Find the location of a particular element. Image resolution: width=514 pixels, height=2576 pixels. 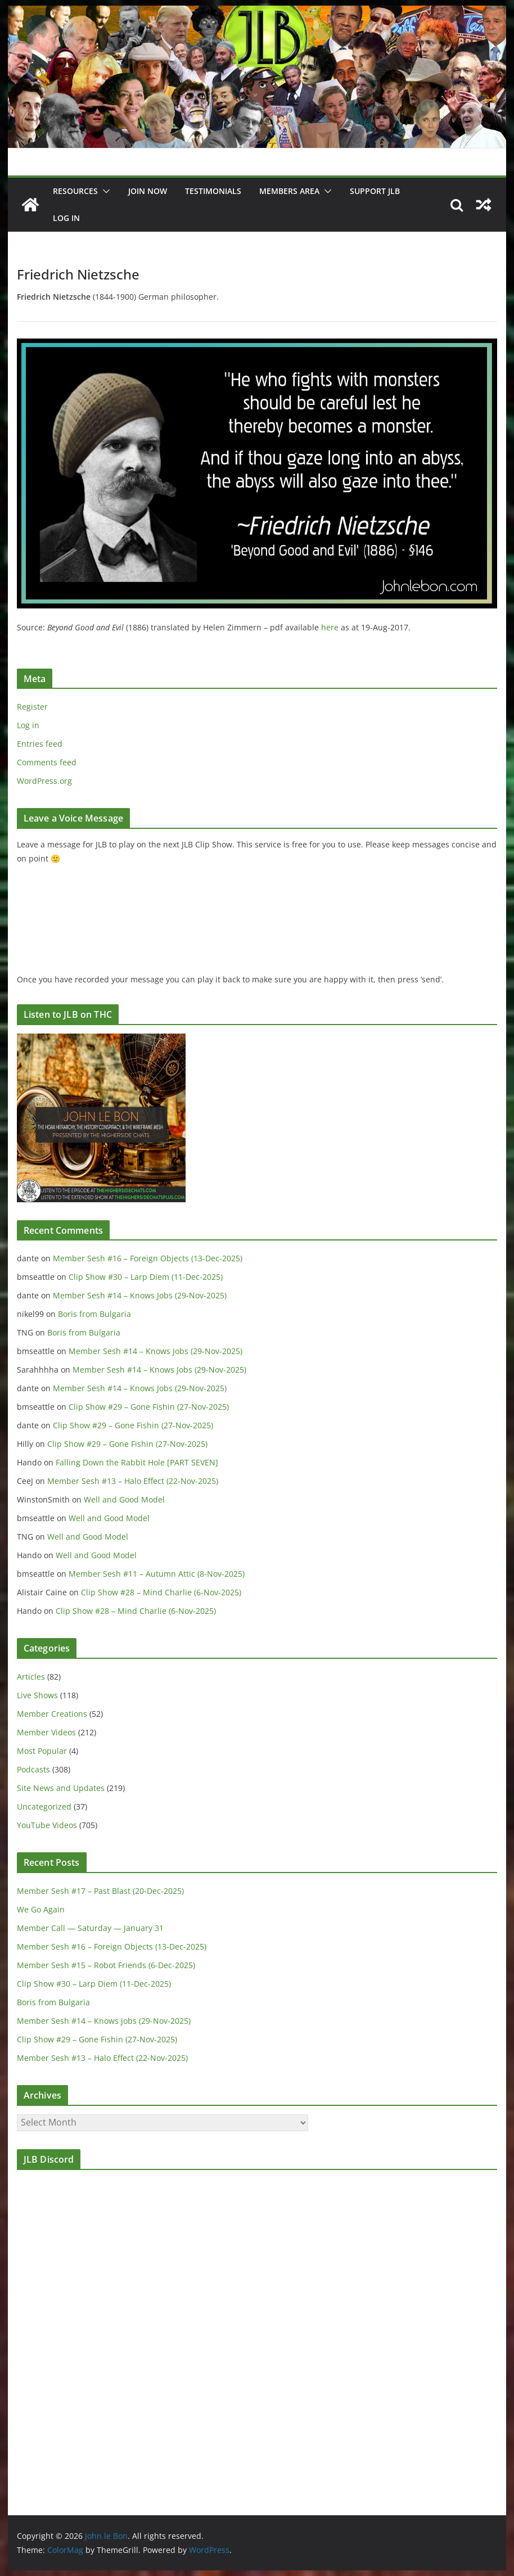

Most Popular is located at coordinates (42, 1750).